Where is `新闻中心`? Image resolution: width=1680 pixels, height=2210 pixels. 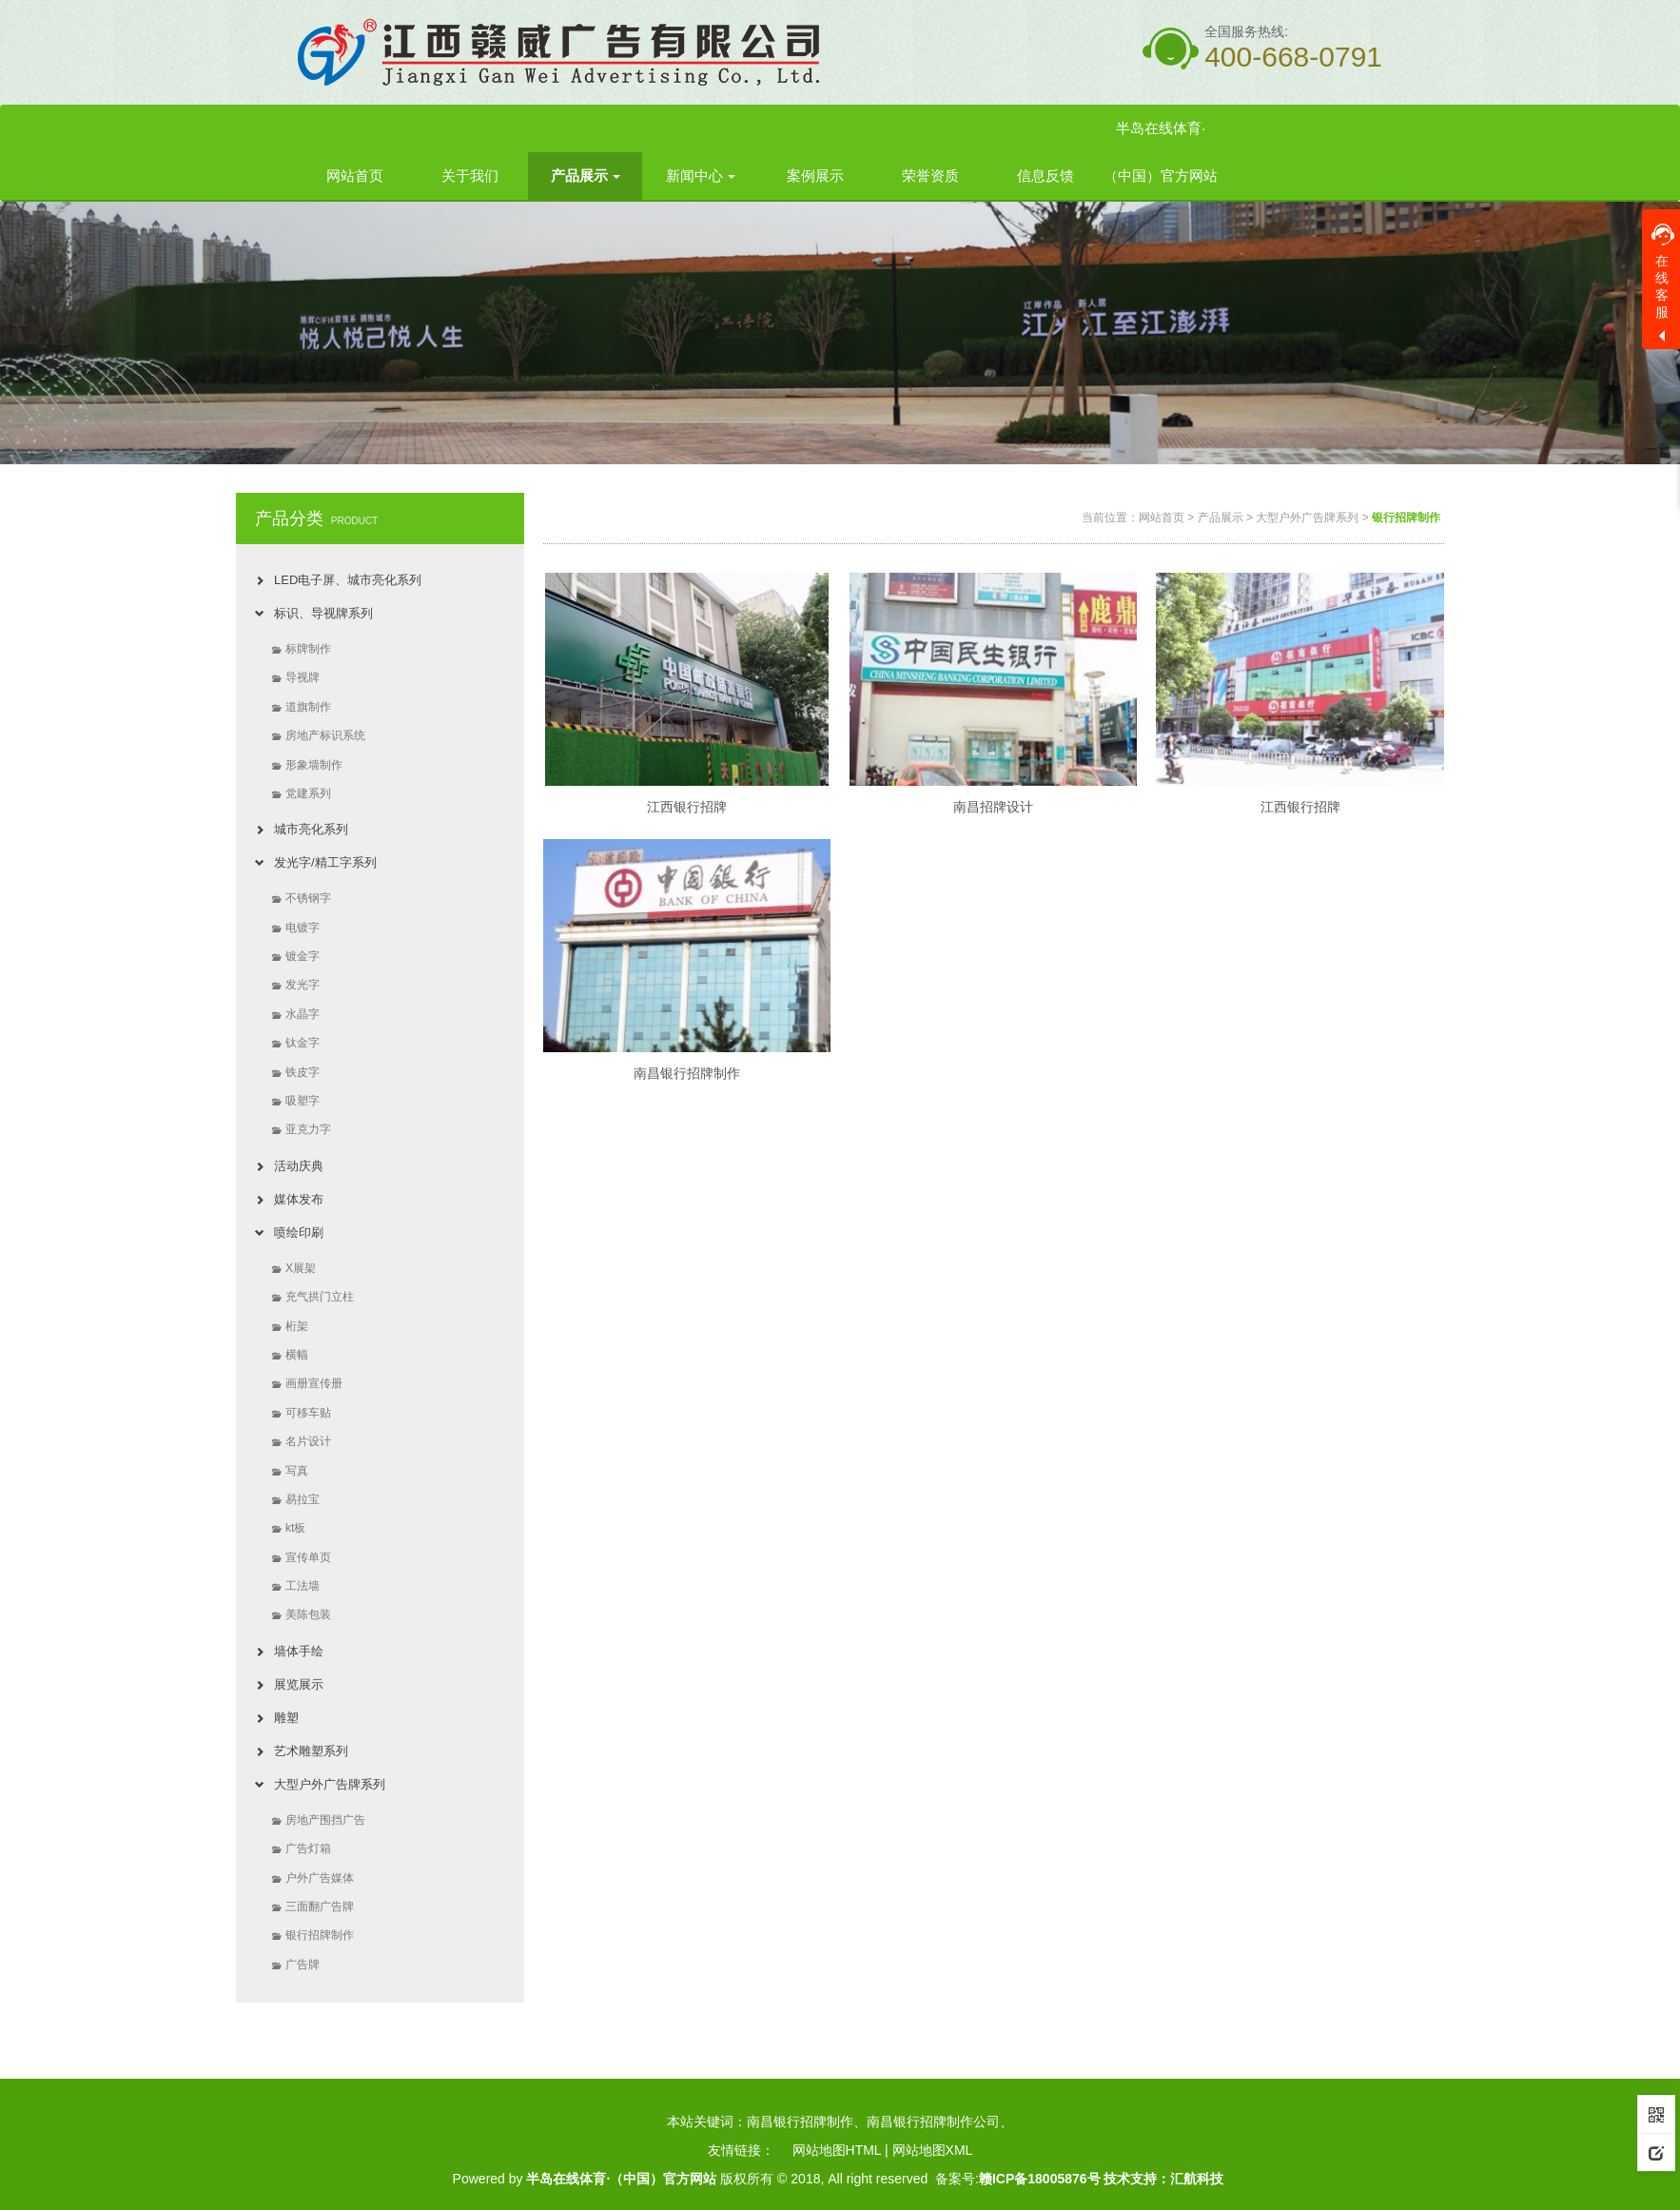 新闻中心 is located at coordinates (700, 175).